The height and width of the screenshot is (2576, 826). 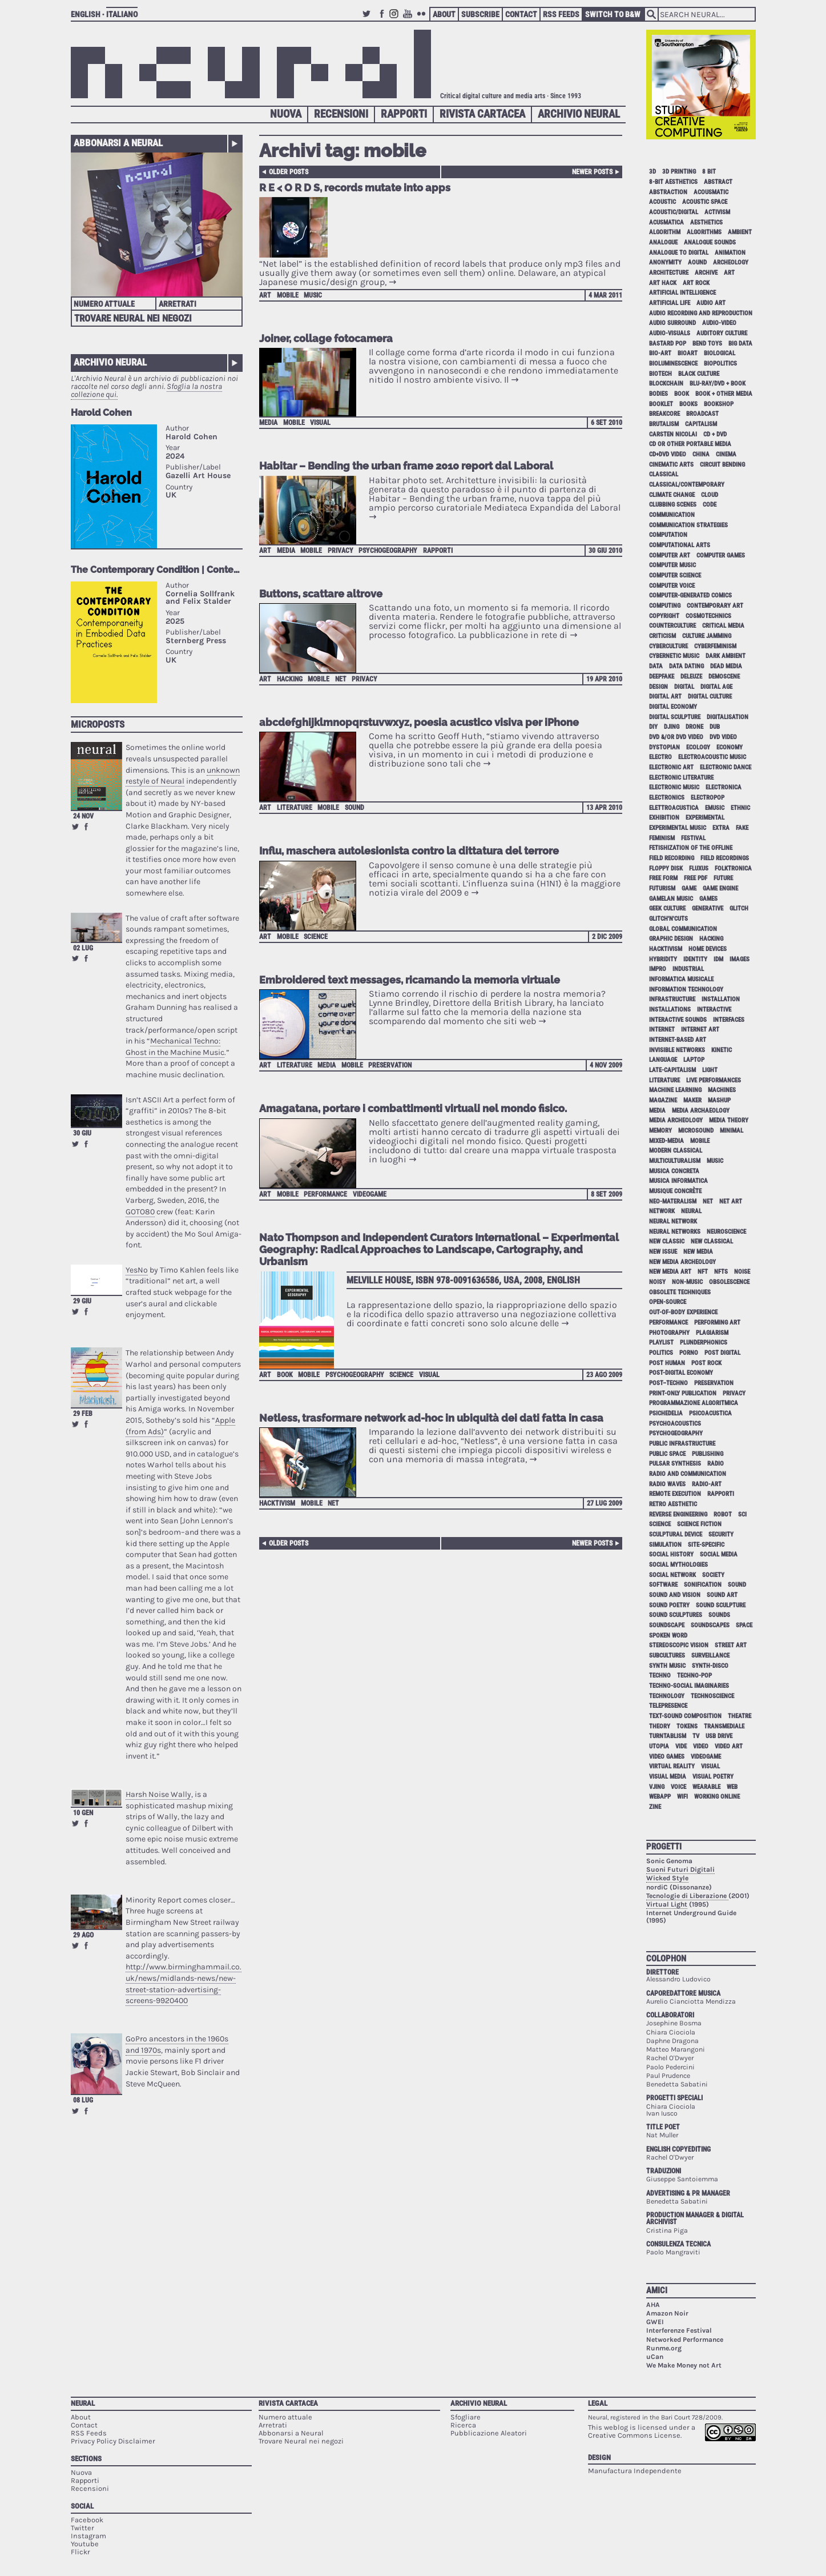 What do you see at coordinates (728, 1120) in the screenshot?
I see `media theory` at bounding box center [728, 1120].